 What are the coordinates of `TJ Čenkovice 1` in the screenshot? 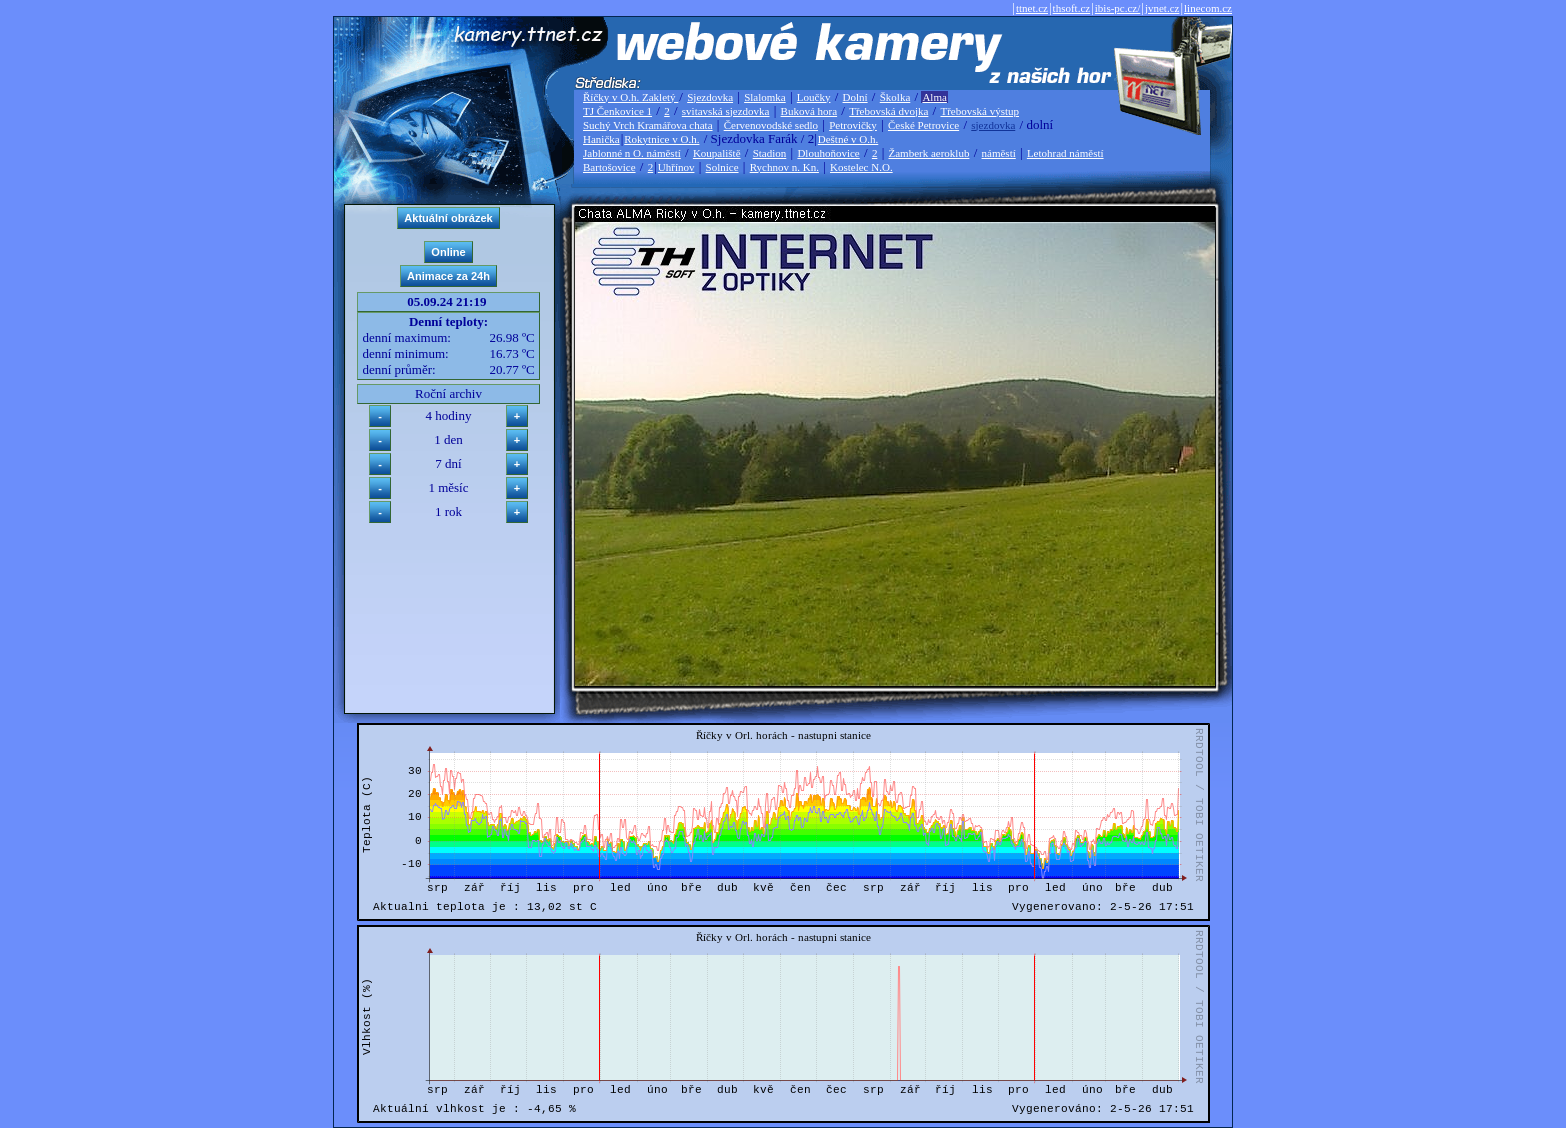 It's located at (617, 111).